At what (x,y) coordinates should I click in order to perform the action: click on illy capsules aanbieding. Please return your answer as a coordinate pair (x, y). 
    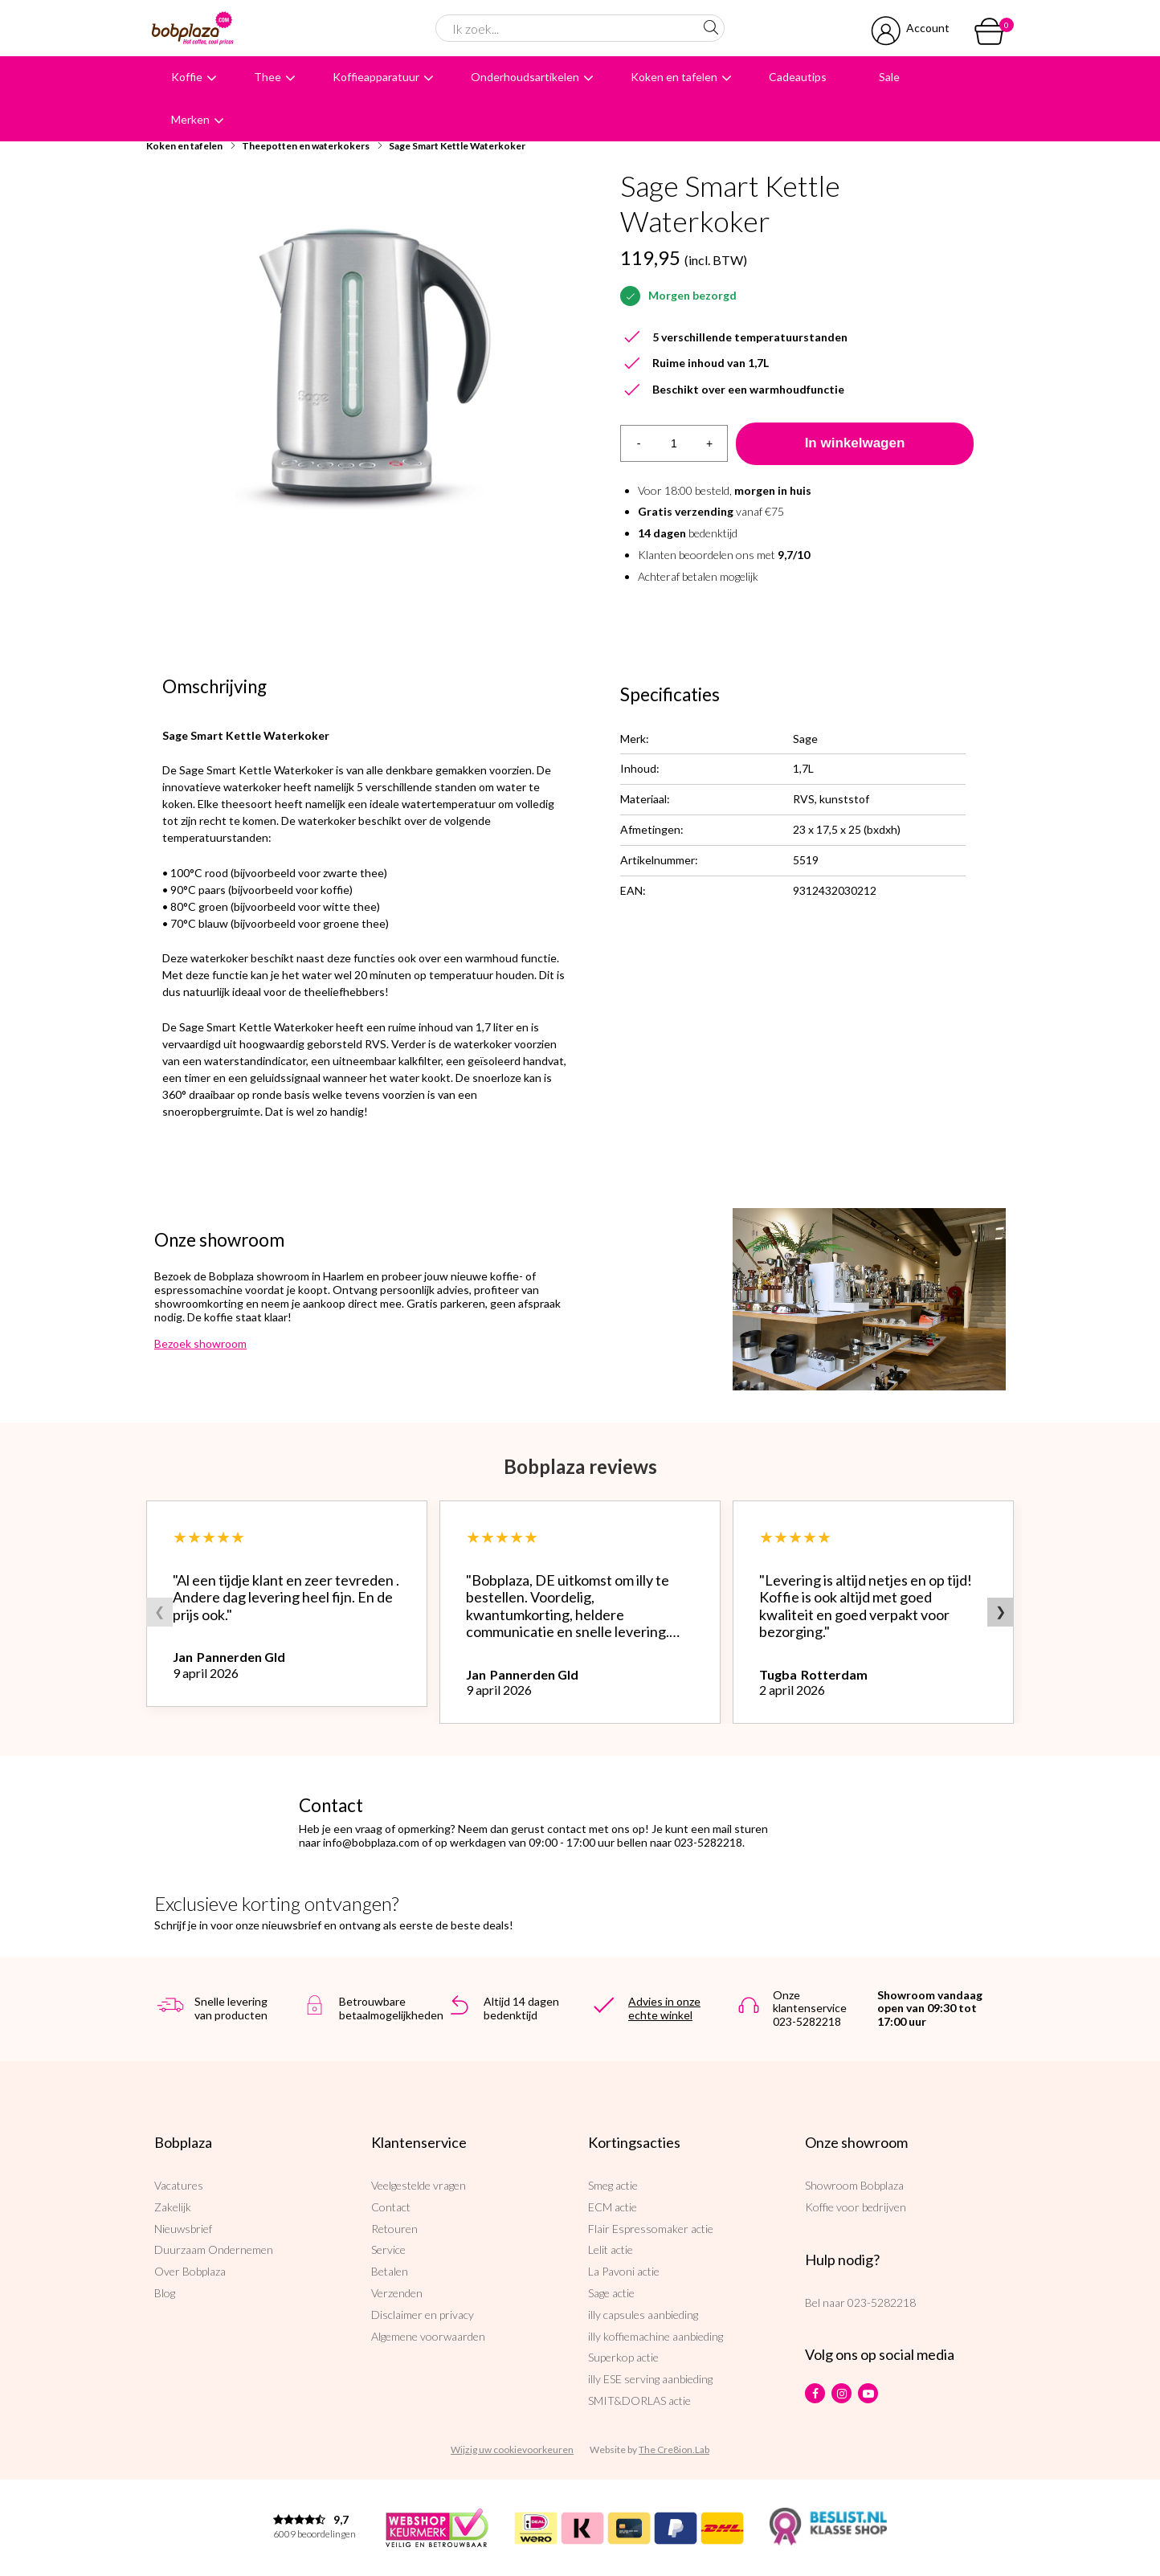
    Looking at the image, I should click on (643, 2314).